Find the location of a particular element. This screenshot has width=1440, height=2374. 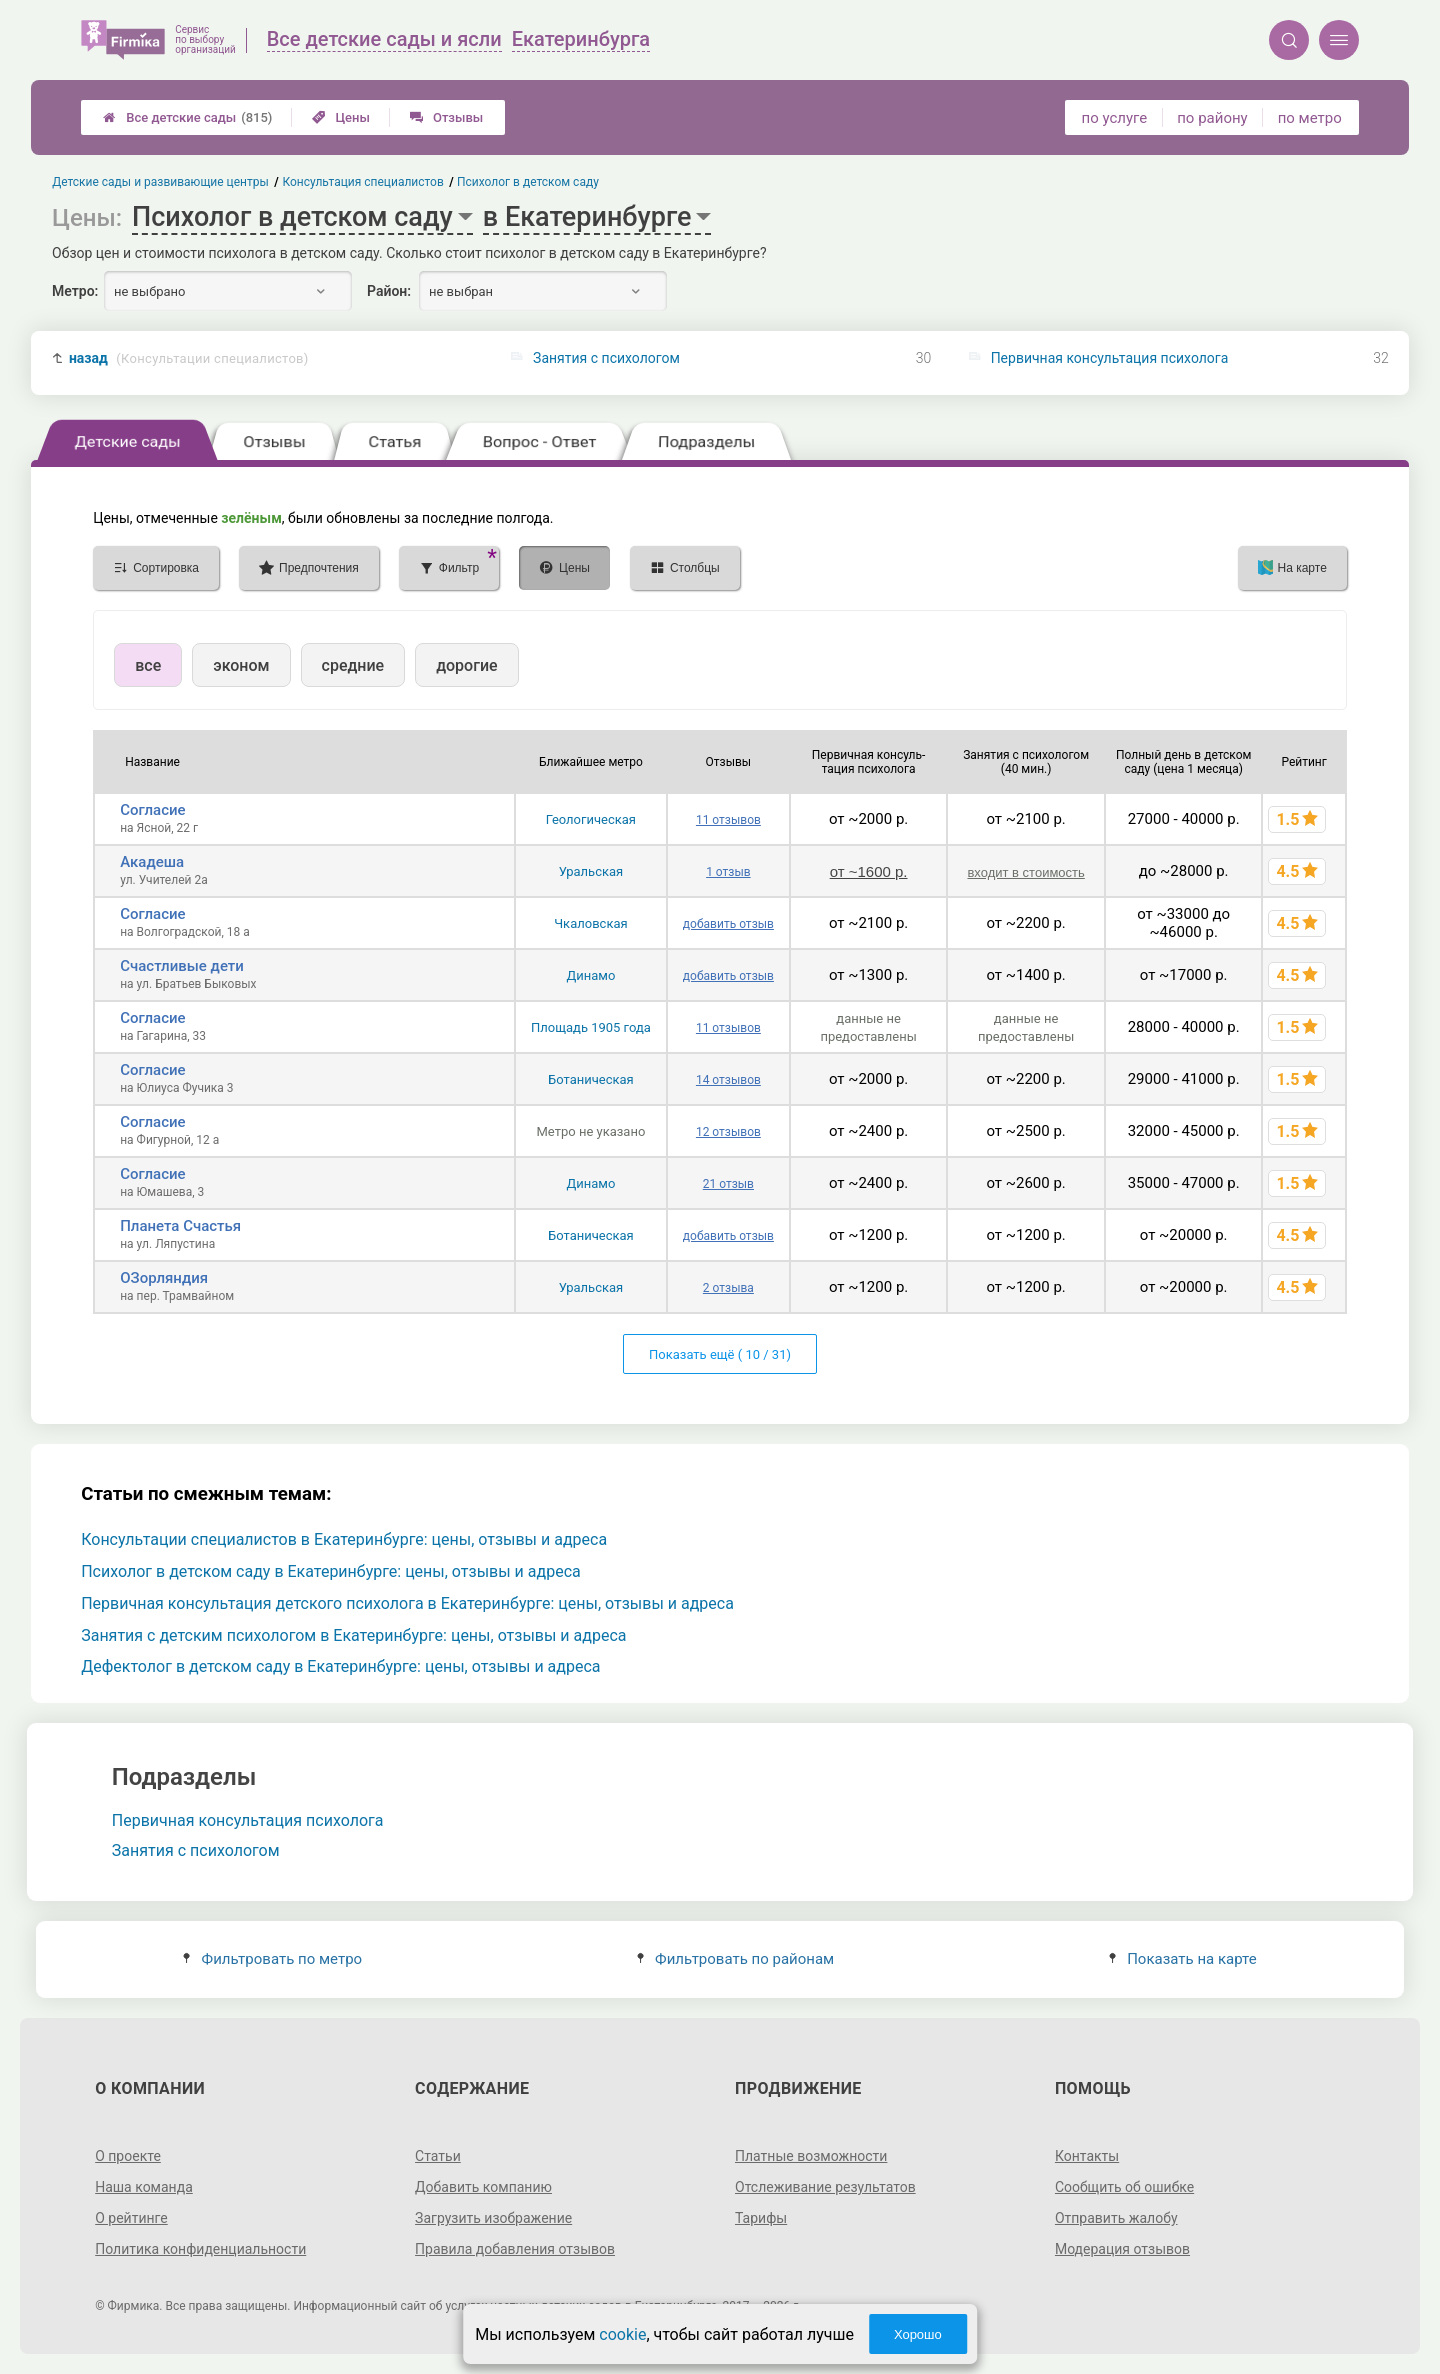

Занятия с детским психологом в Екатеринбурге: цены, отзывы и адреса is located at coordinates (353, 1635).